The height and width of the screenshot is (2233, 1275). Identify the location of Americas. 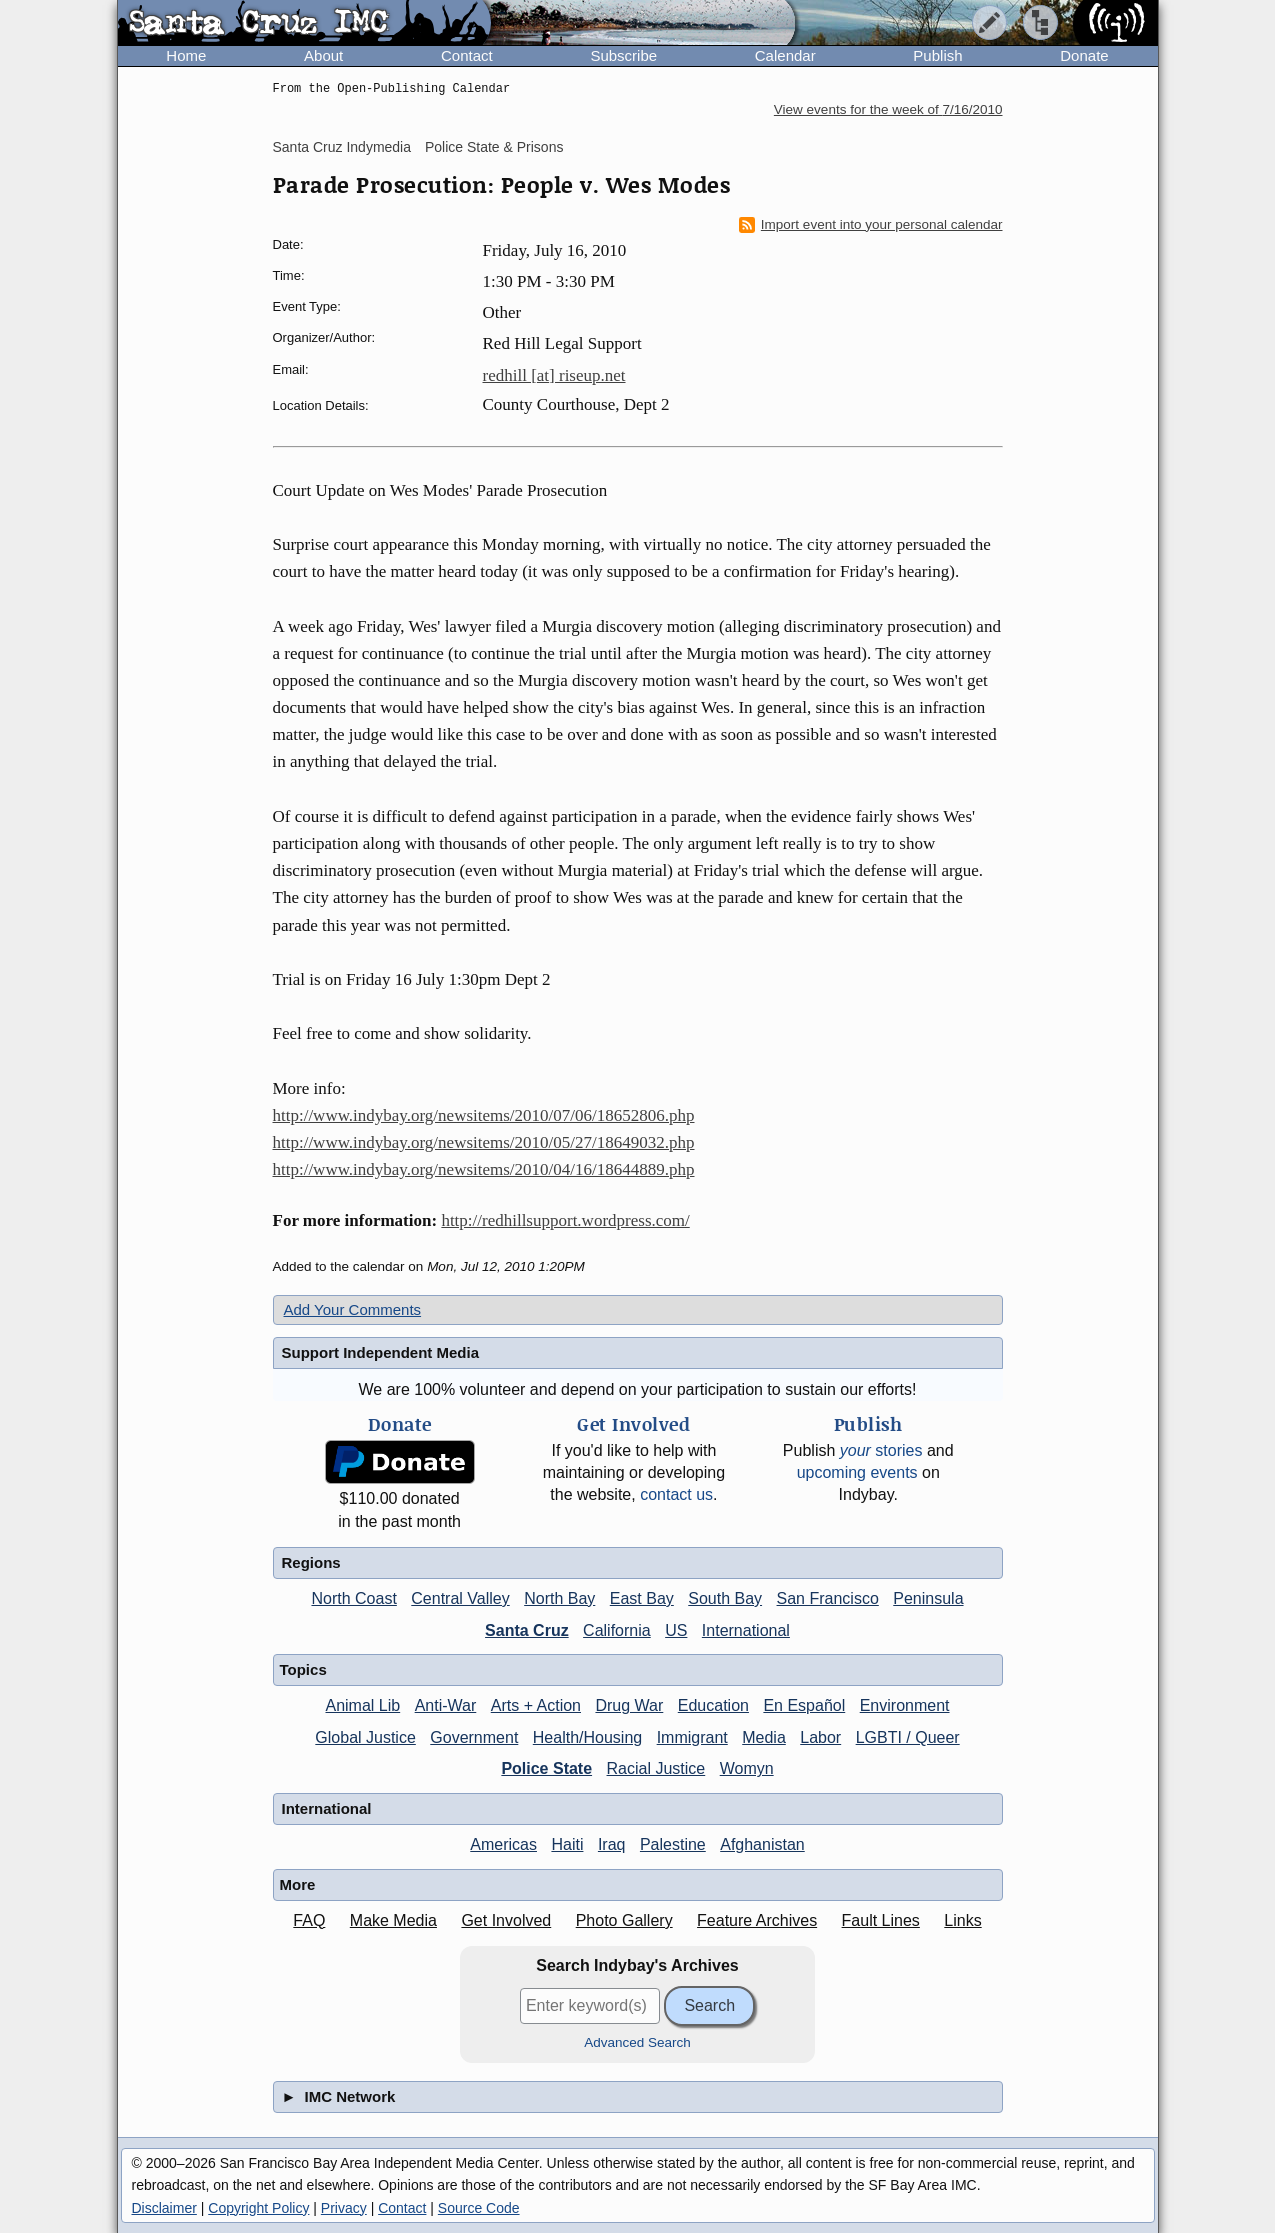
(503, 1844).